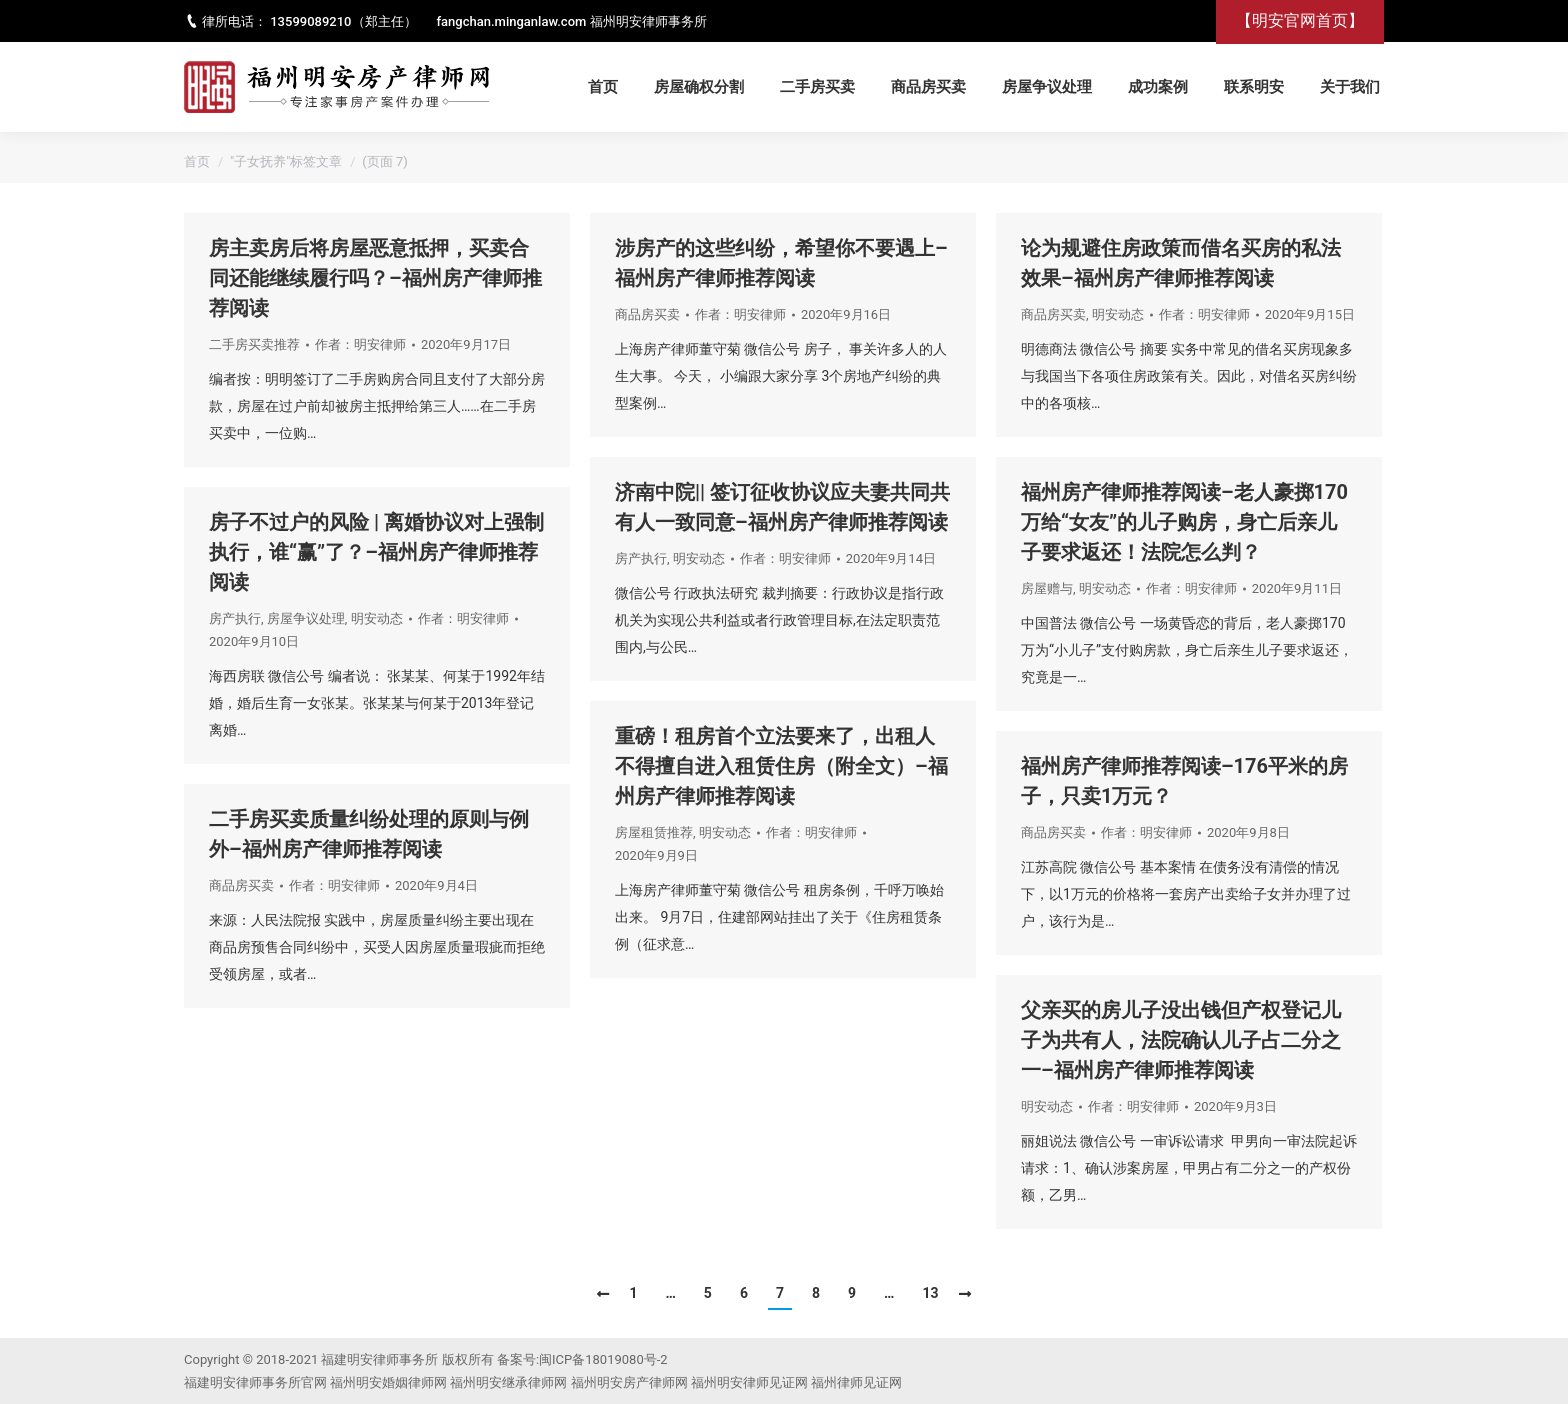 The image size is (1568, 1404). Describe the element at coordinates (781, 263) in the screenshot. I see `涉房产的这些纠纷，希望你不要遇上–福州房产律师推荐阅读` at that location.